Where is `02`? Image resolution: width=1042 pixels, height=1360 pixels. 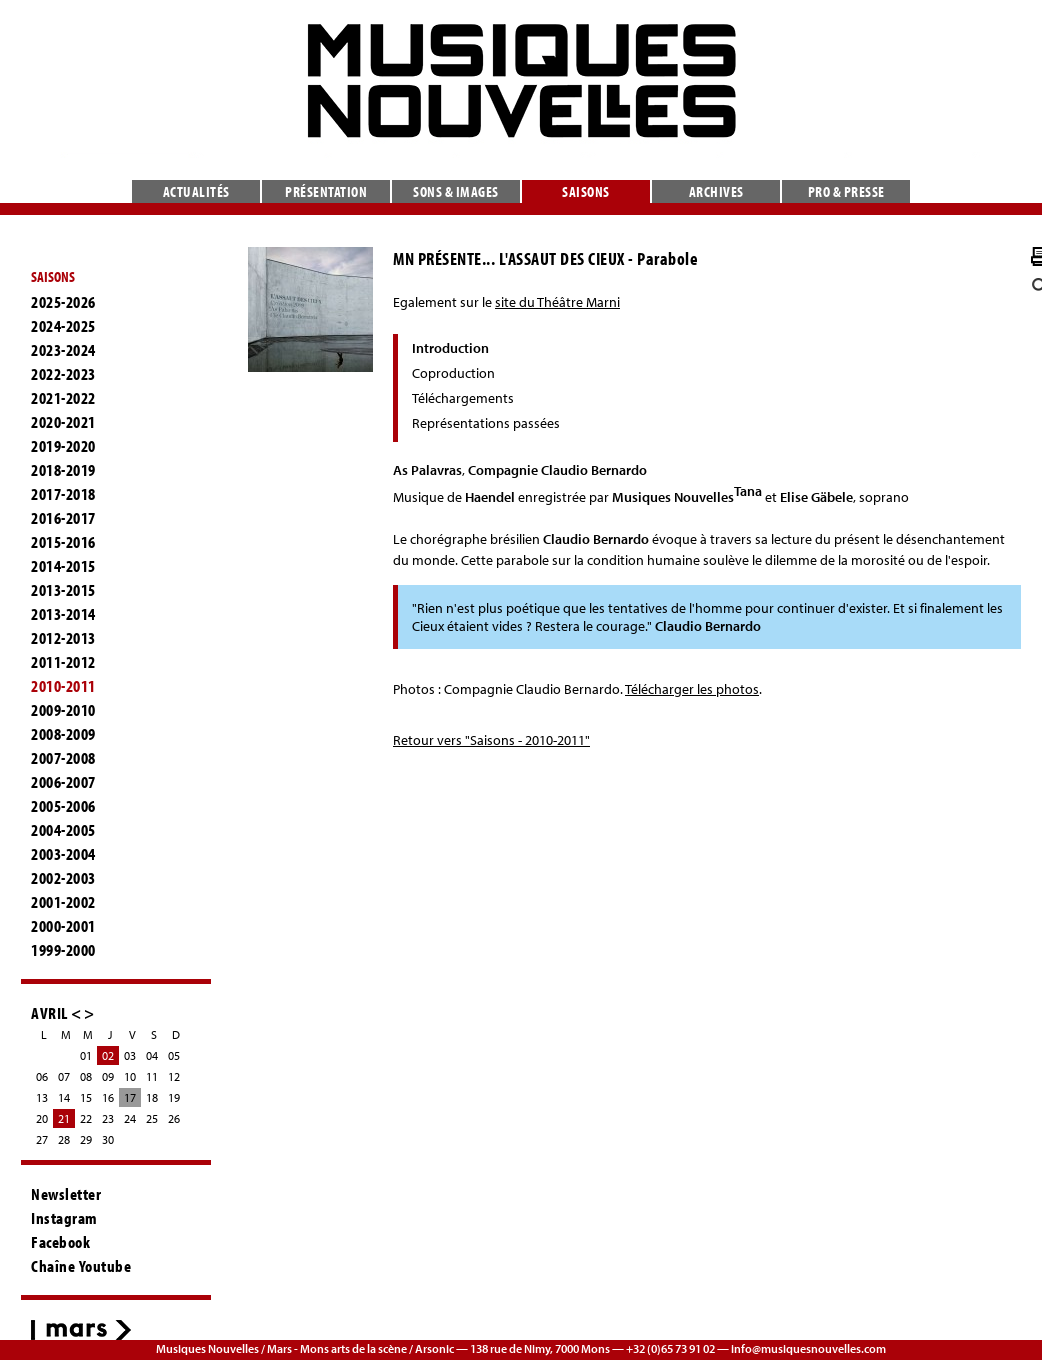
02 is located at coordinates (108, 1055).